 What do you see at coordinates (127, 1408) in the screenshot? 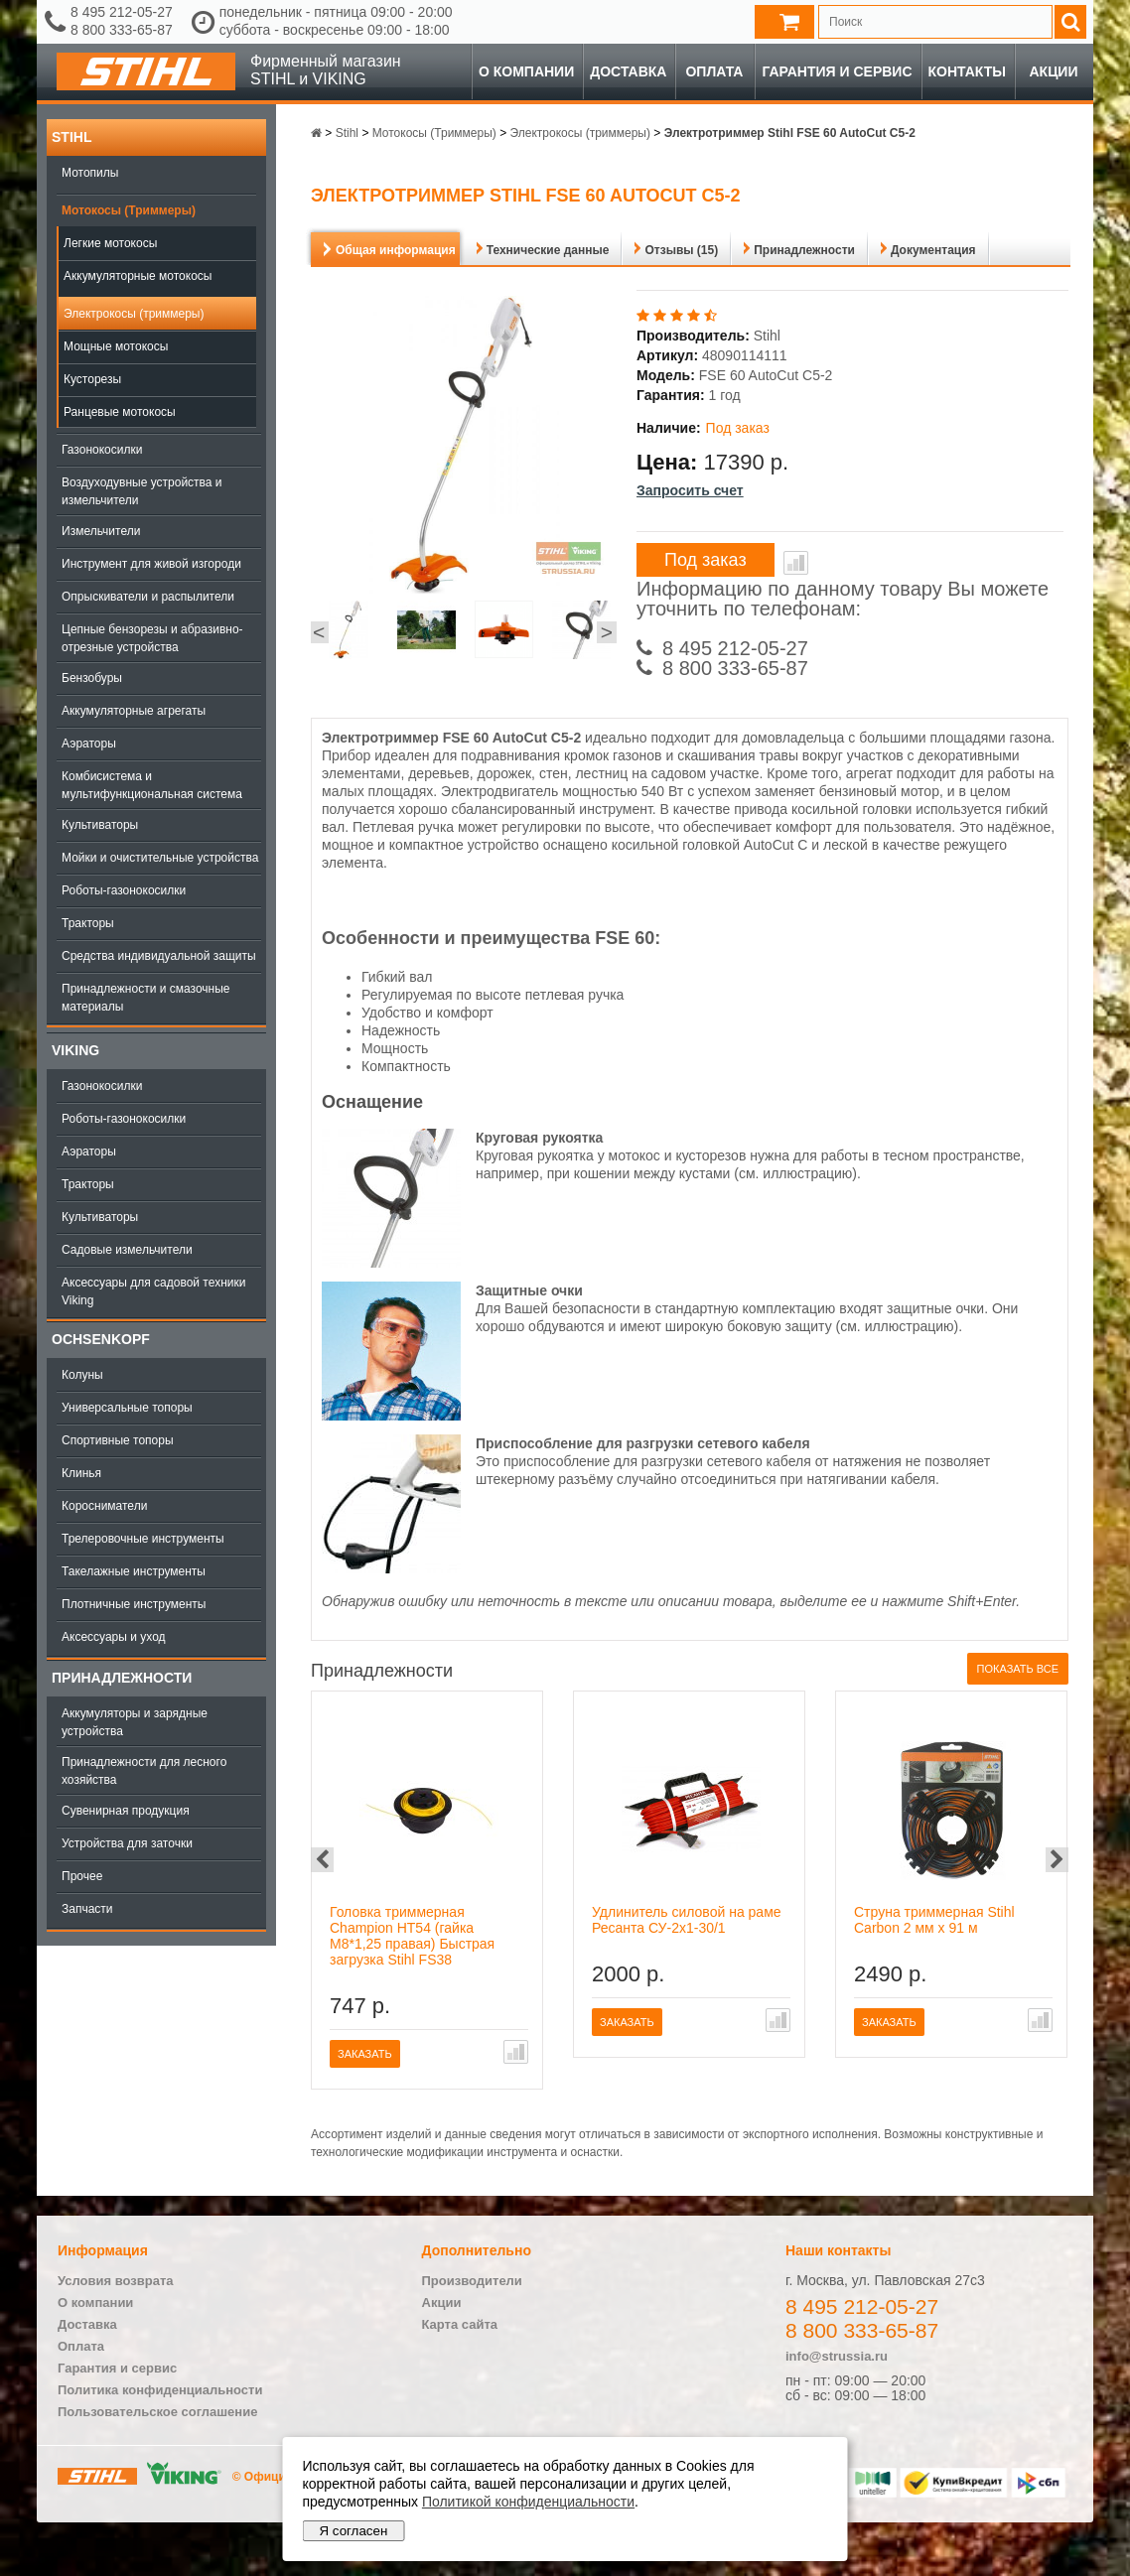
I see `Универсальные топоры` at bounding box center [127, 1408].